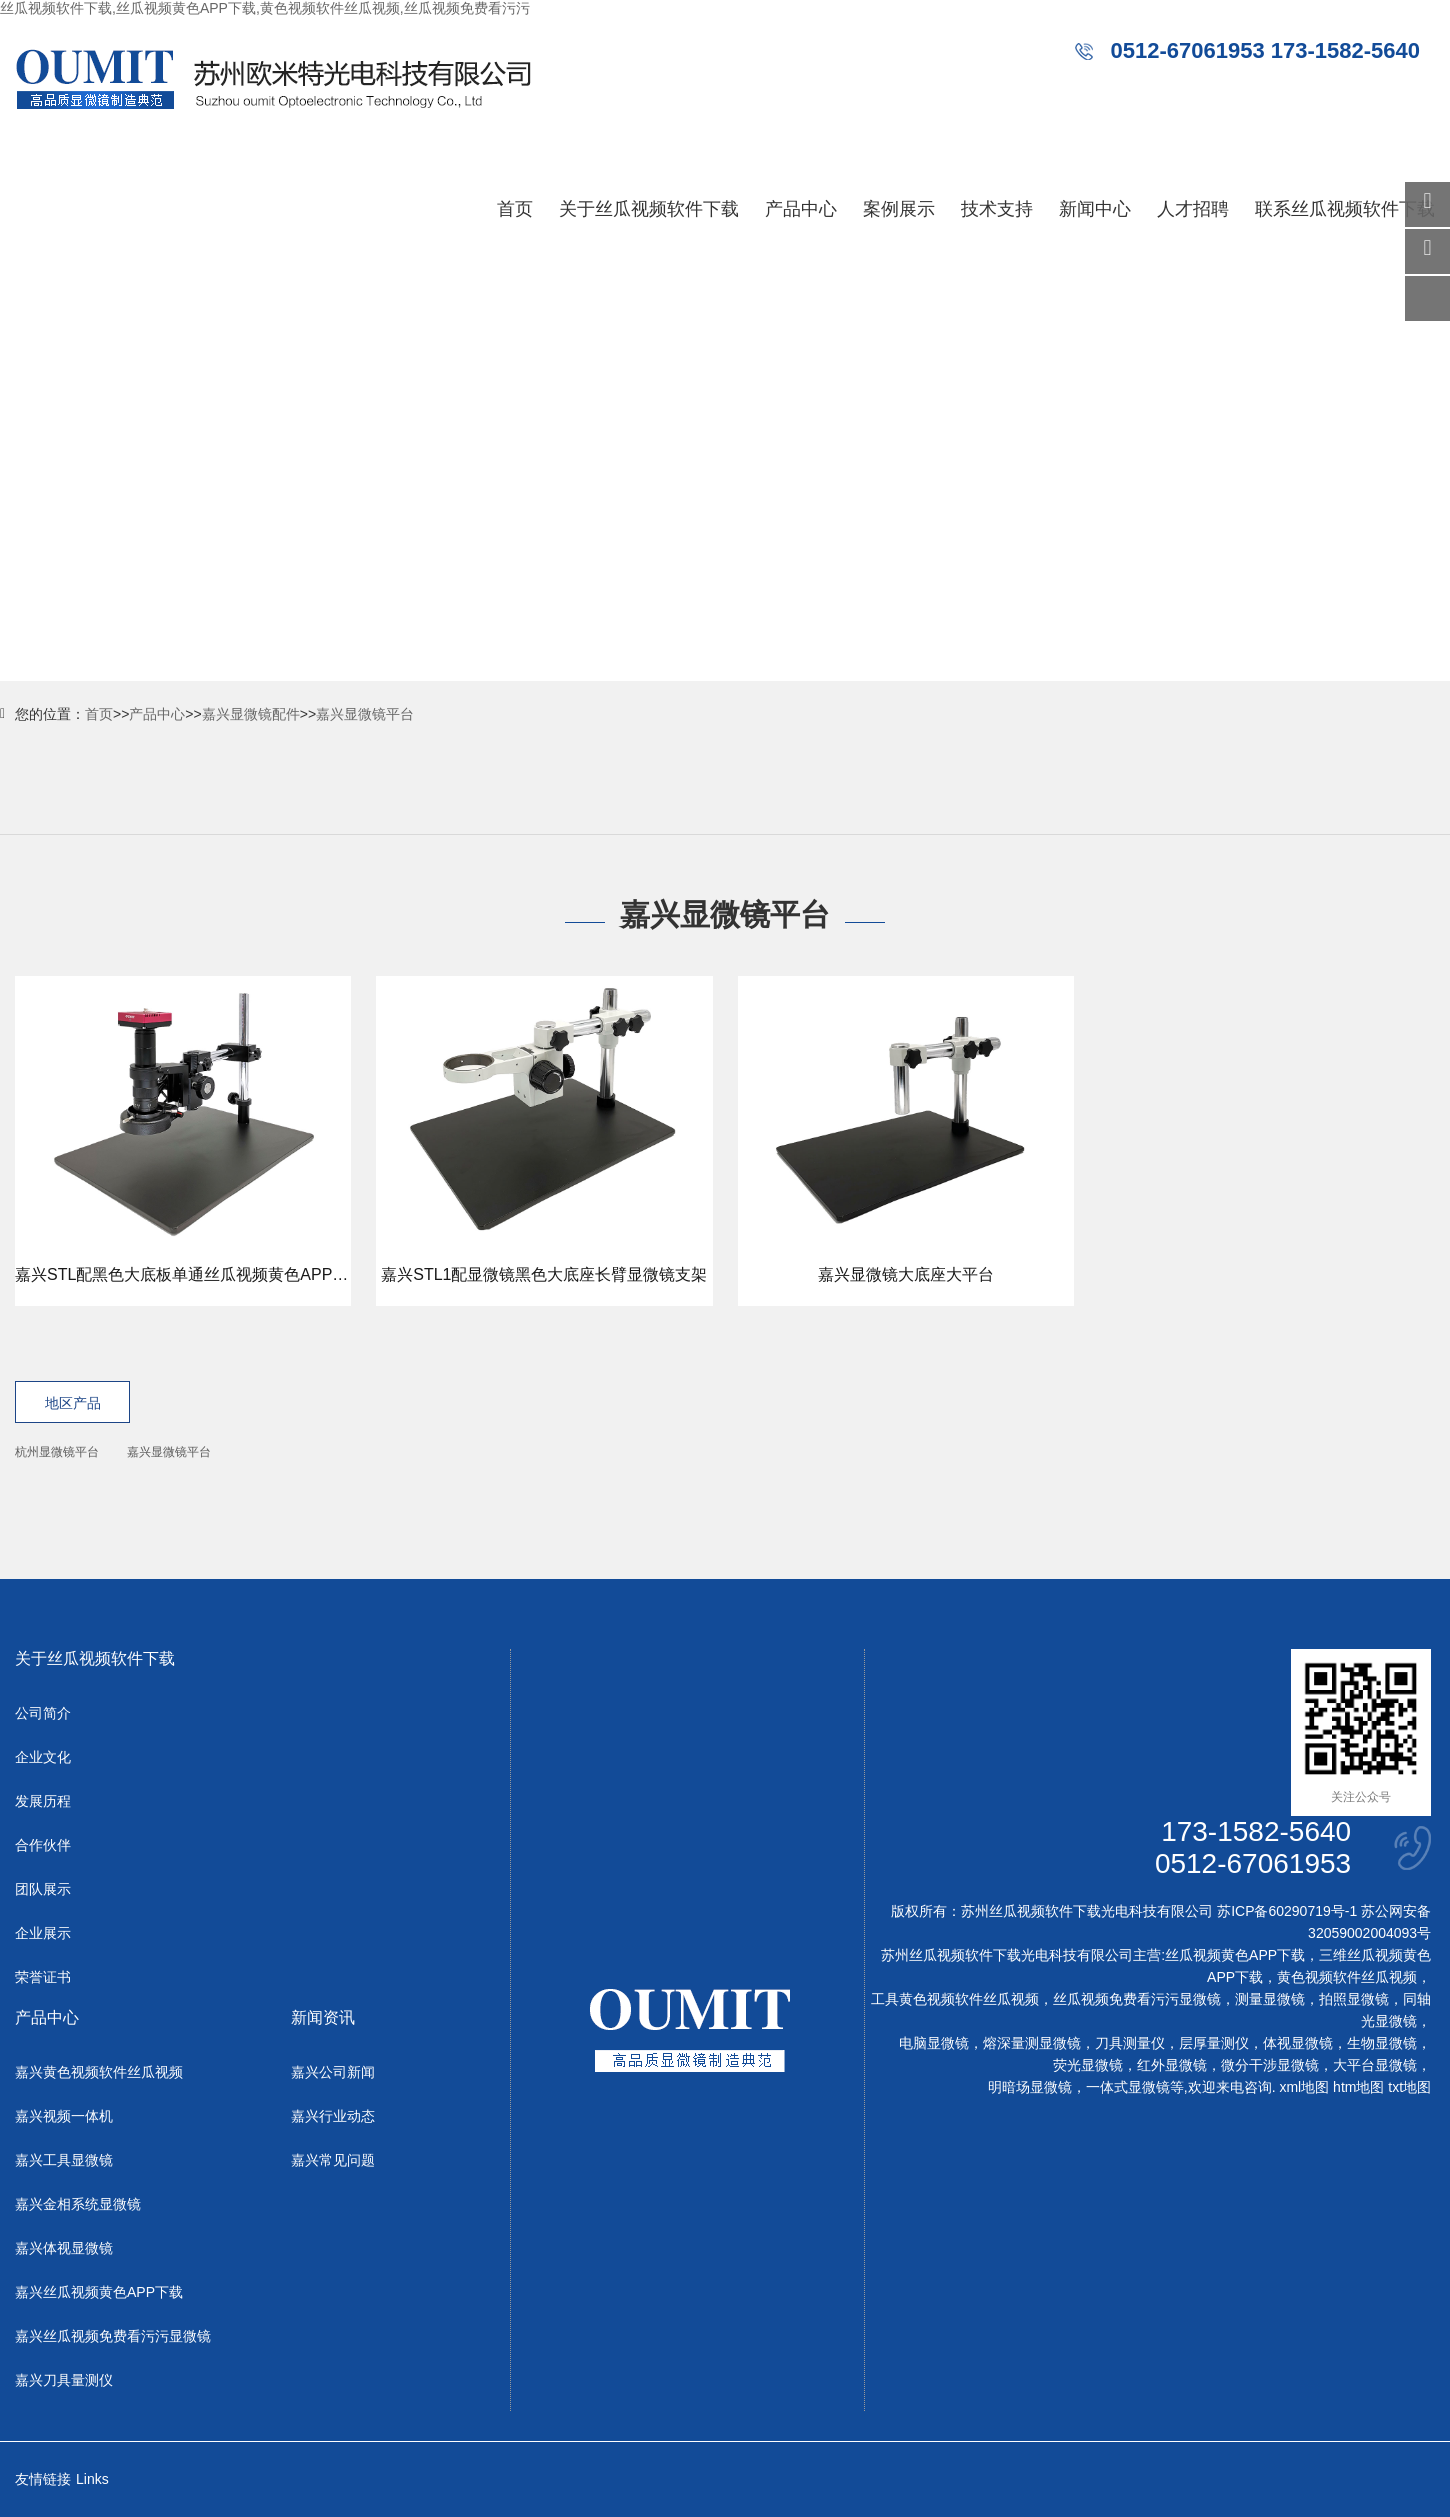  I want to click on 案例展示, so click(899, 209).